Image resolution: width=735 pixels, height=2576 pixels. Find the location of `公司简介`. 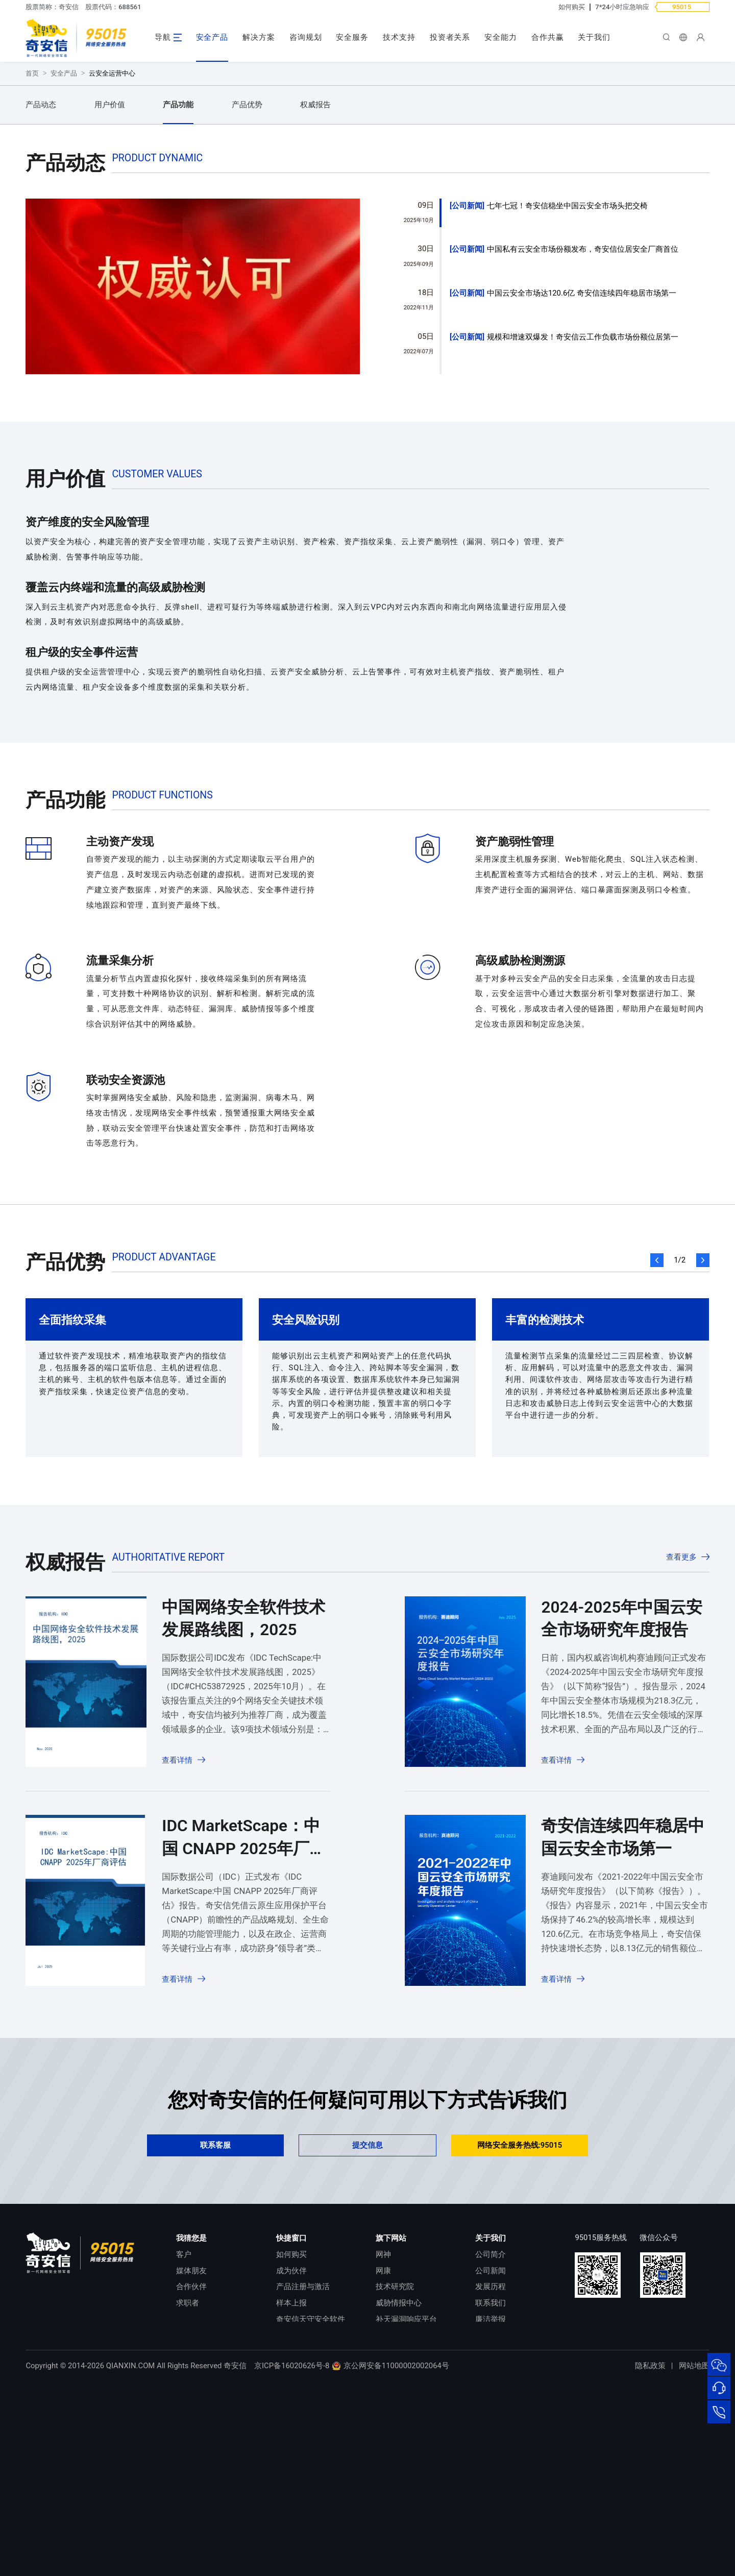

公司简介 is located at coordinates (490, 2430).